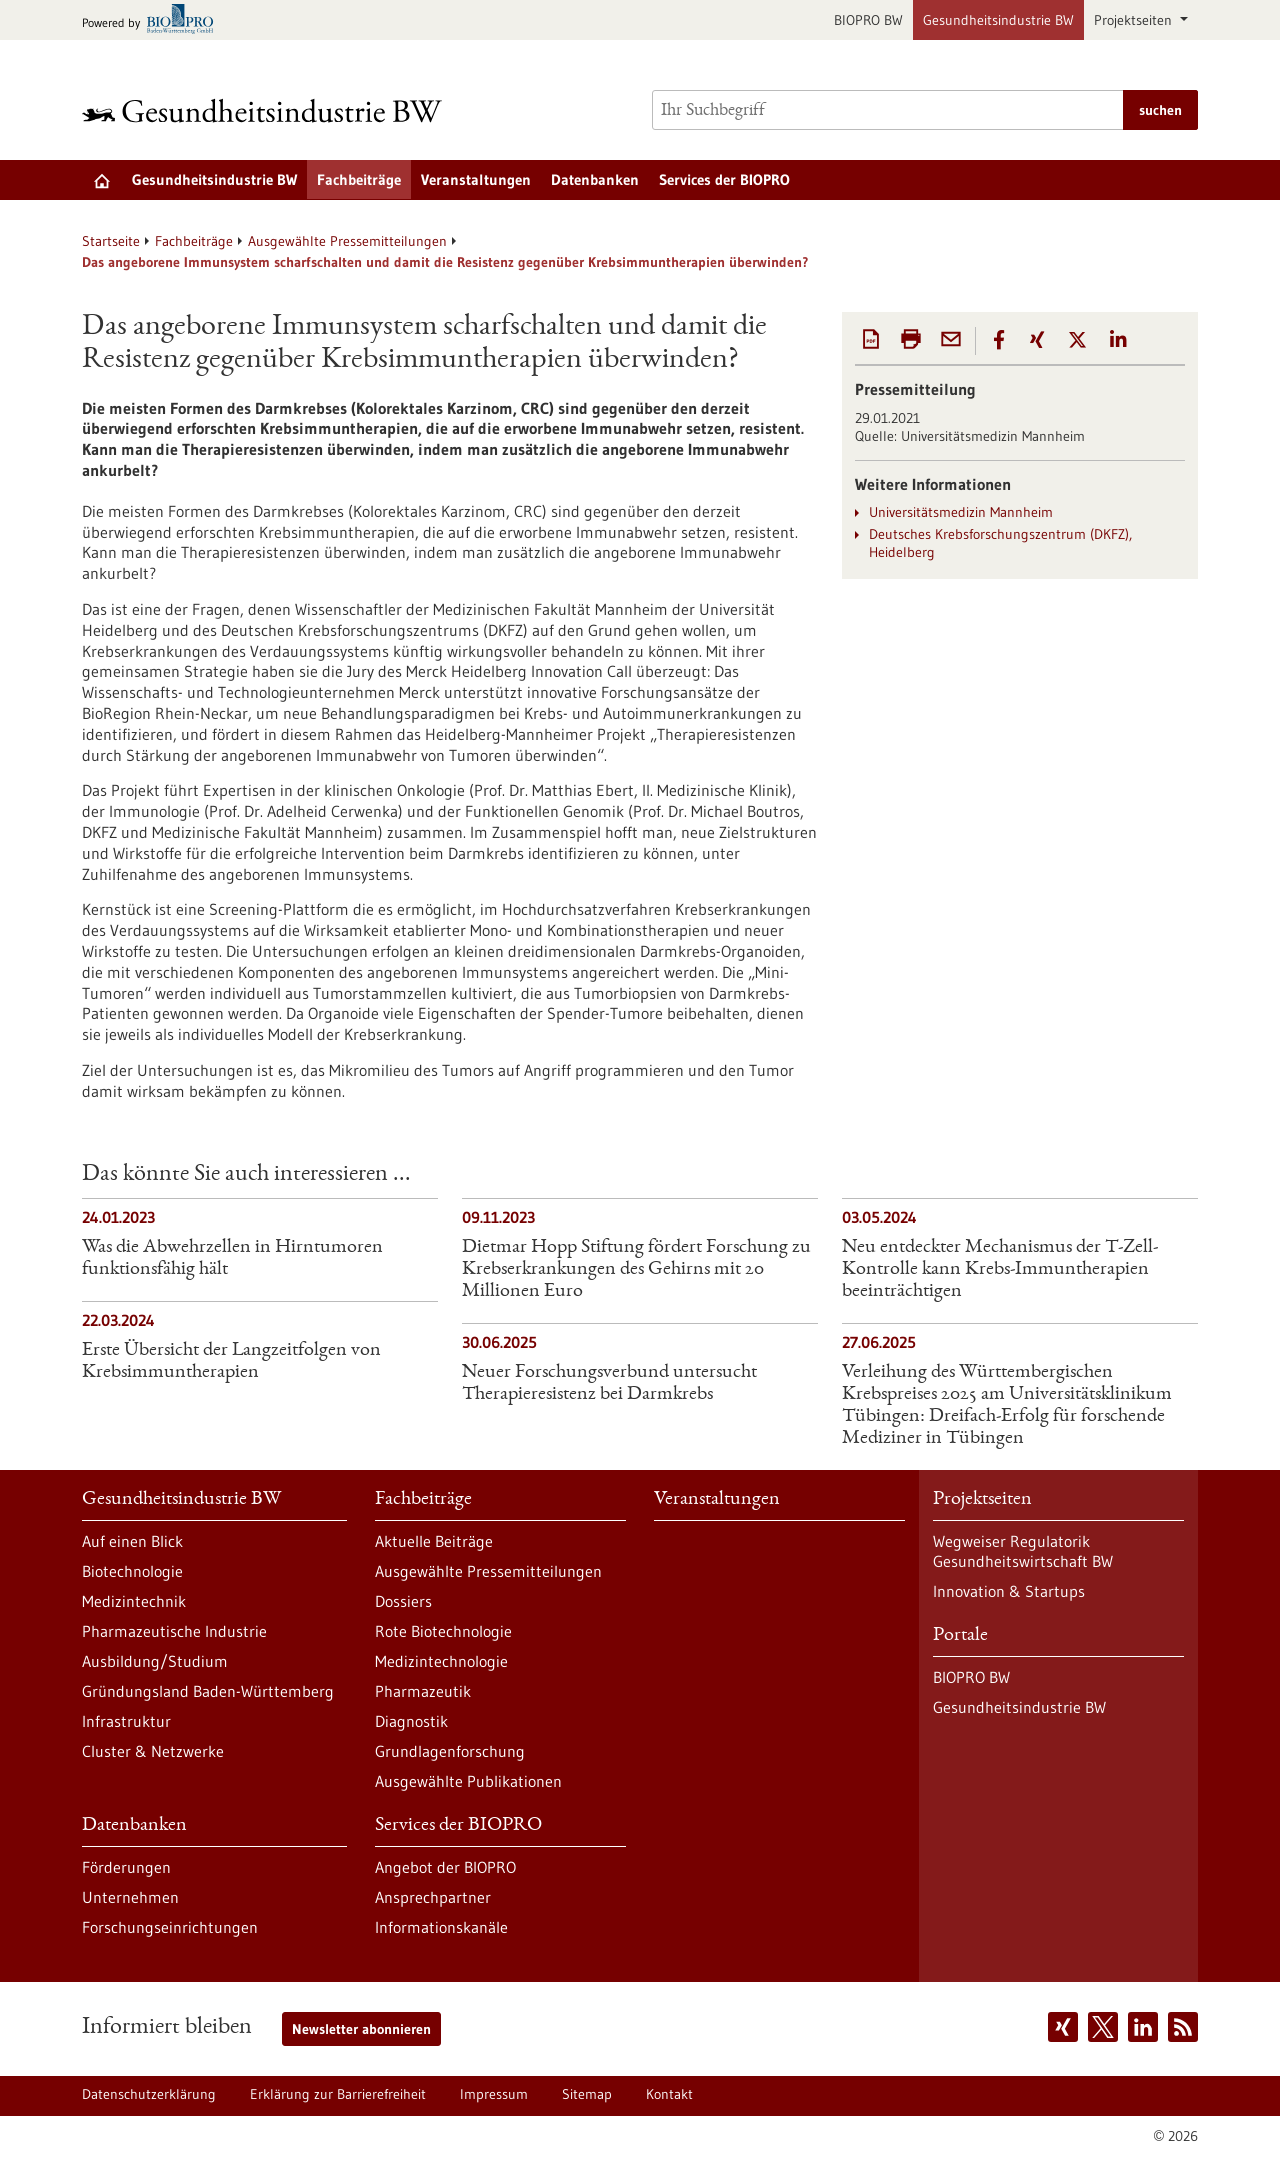 The height and width of the screenshot is (2167, 1280). Describe the element at coordinates (170, 1927) in the screenshot. I see `Forschungseinrichtungen` at that location.